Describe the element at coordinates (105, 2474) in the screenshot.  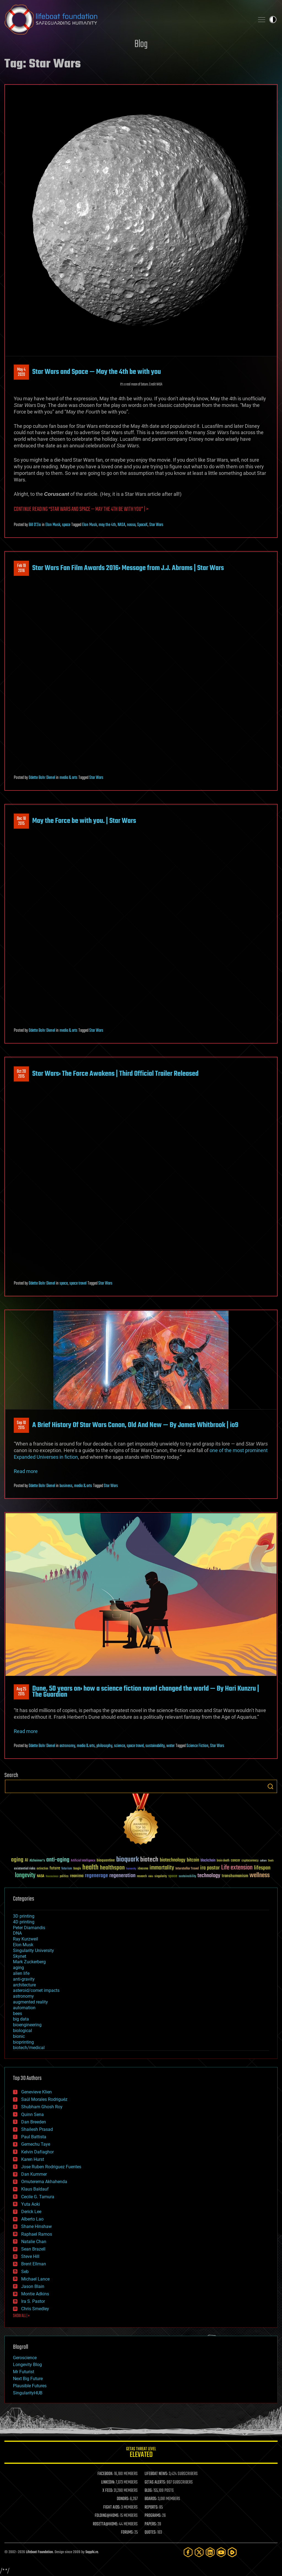
I see `FACEBOOK:` at that location.